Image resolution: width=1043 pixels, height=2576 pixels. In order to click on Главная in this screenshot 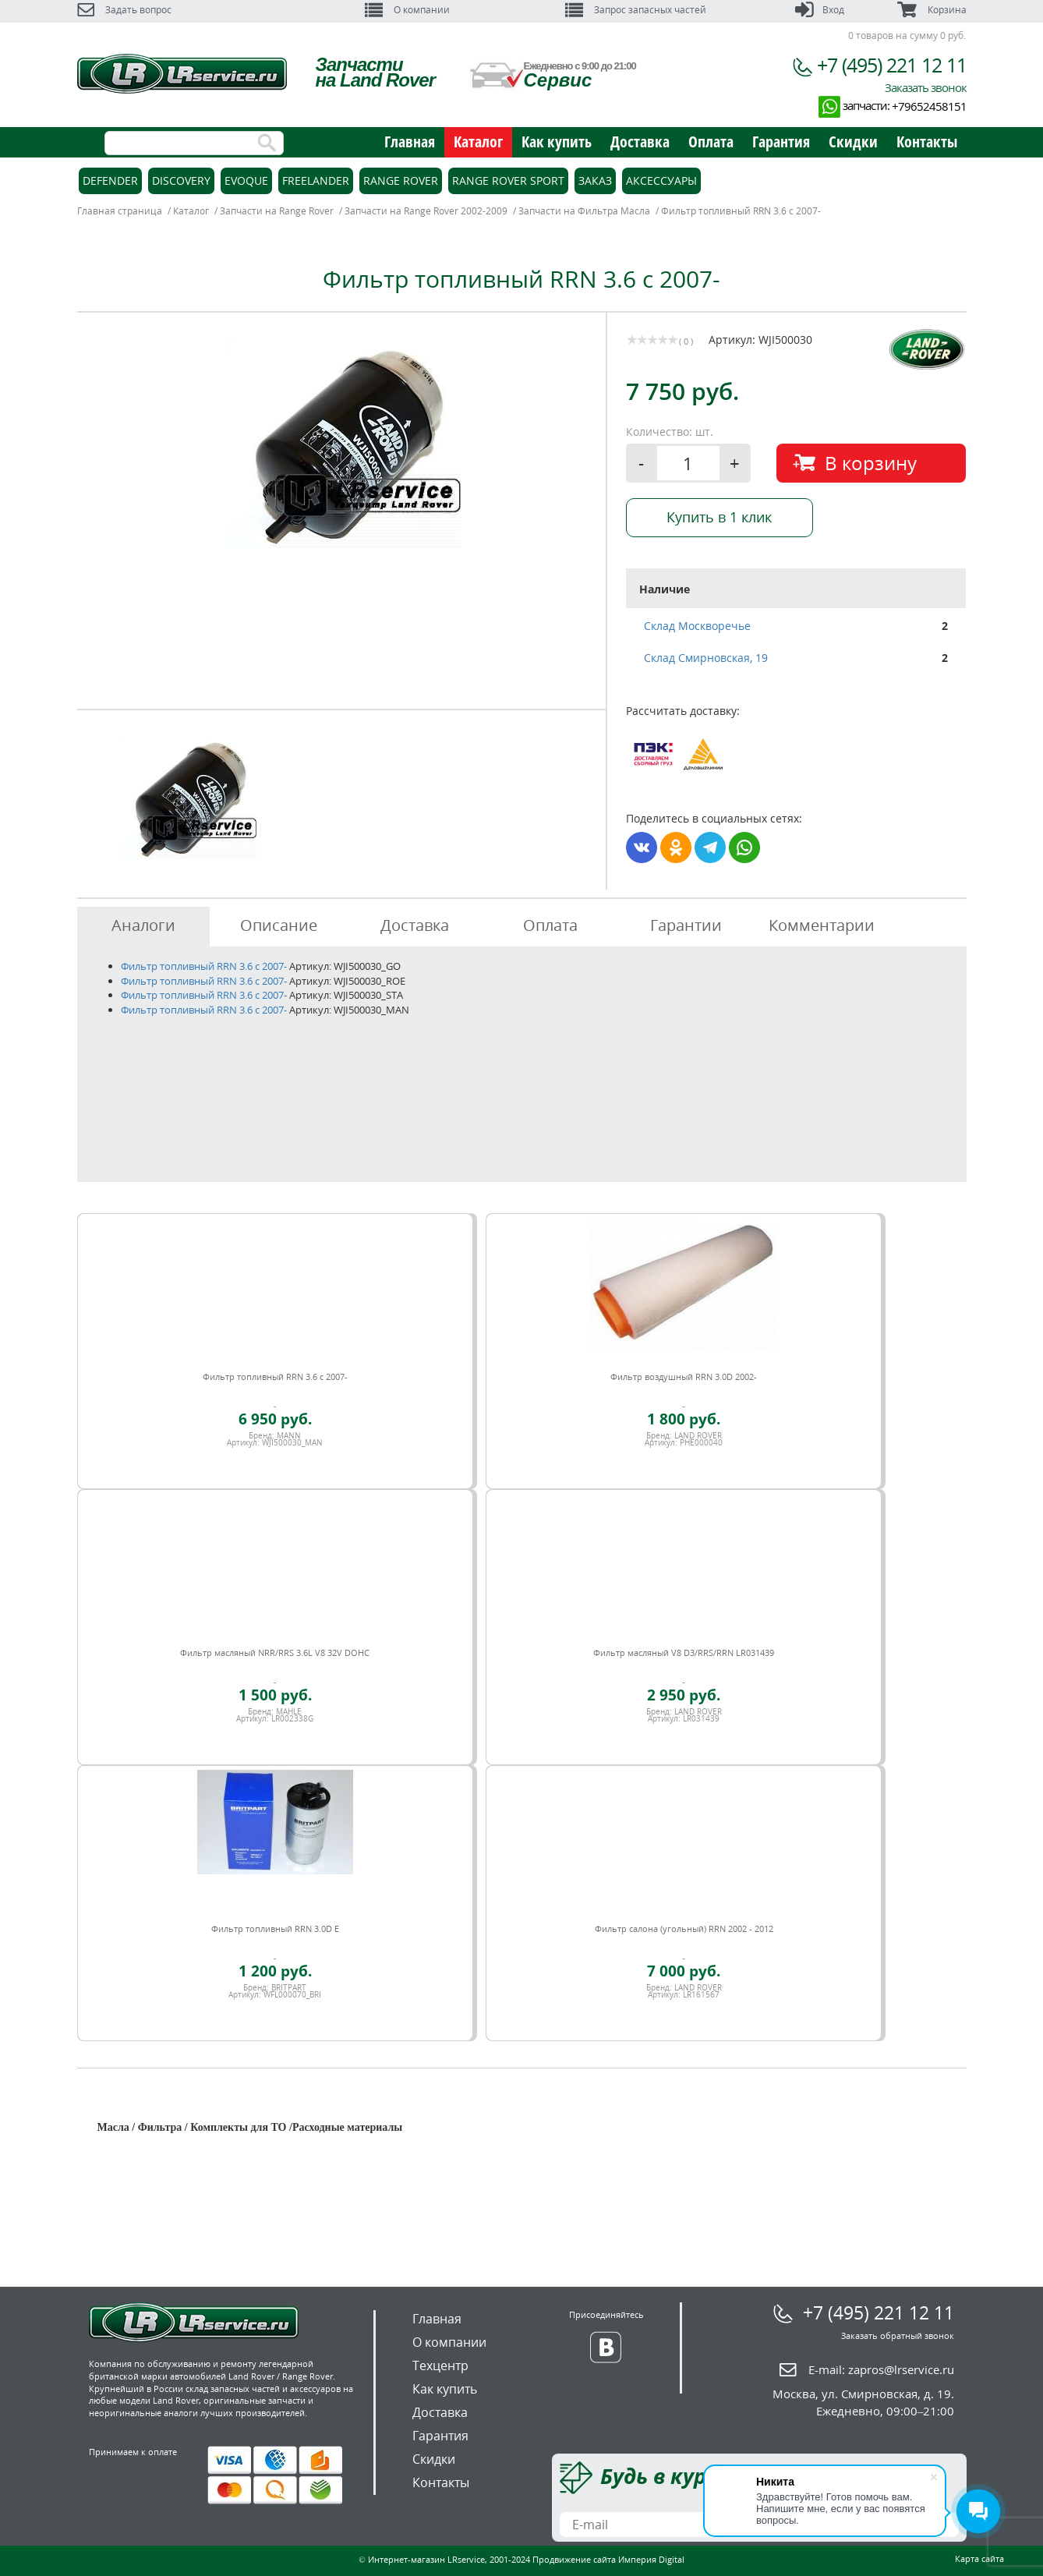, I will do `click(409, 141)`.